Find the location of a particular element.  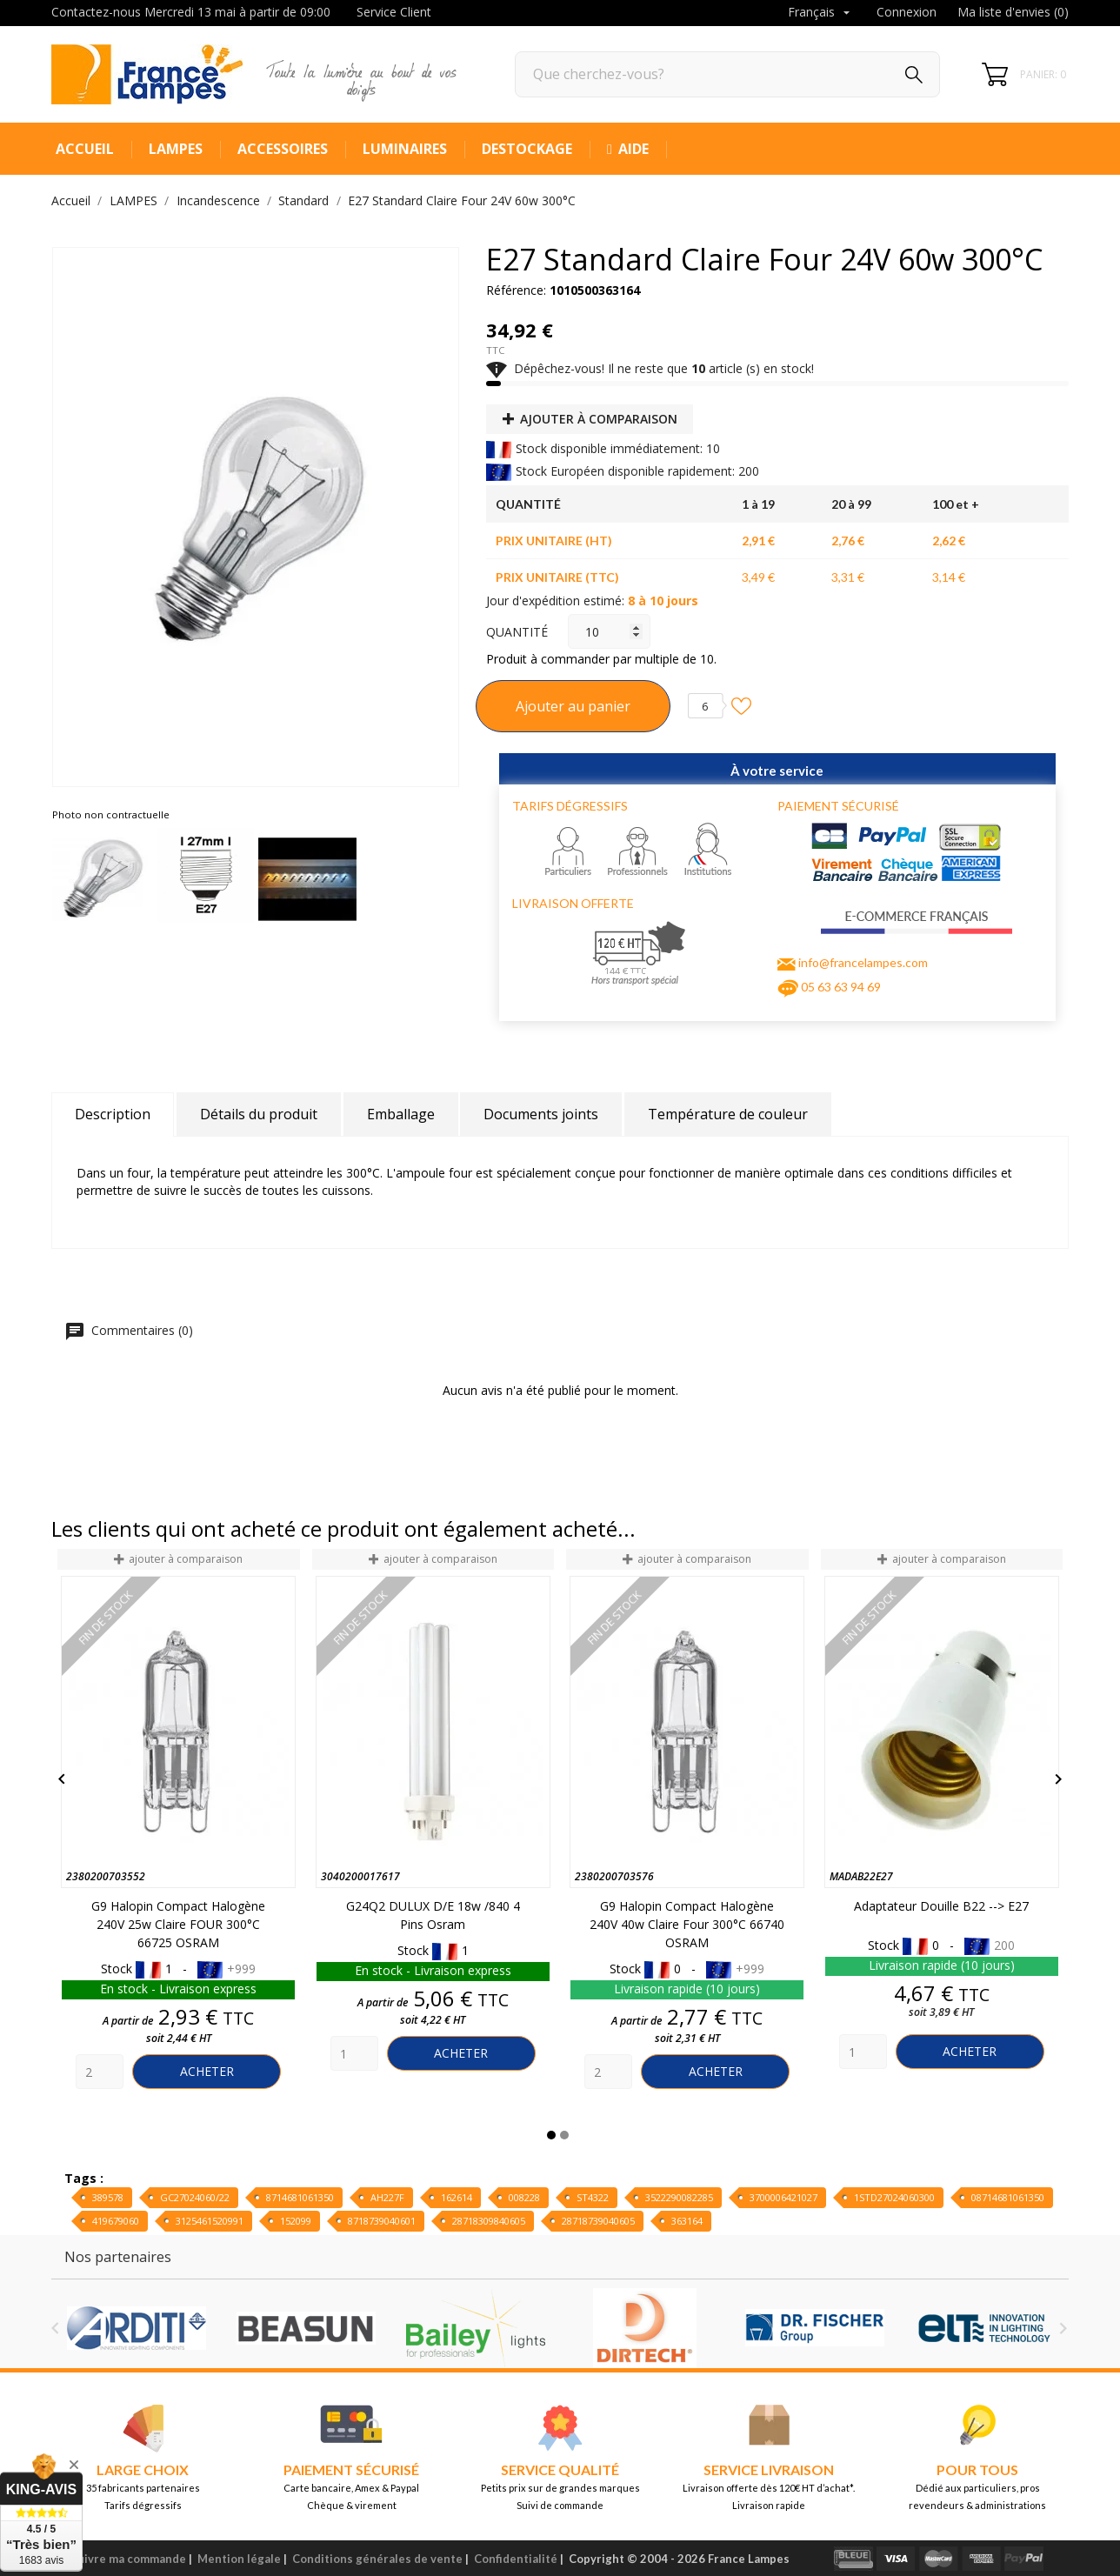

AH227F is located at coordinates (387, 2197).